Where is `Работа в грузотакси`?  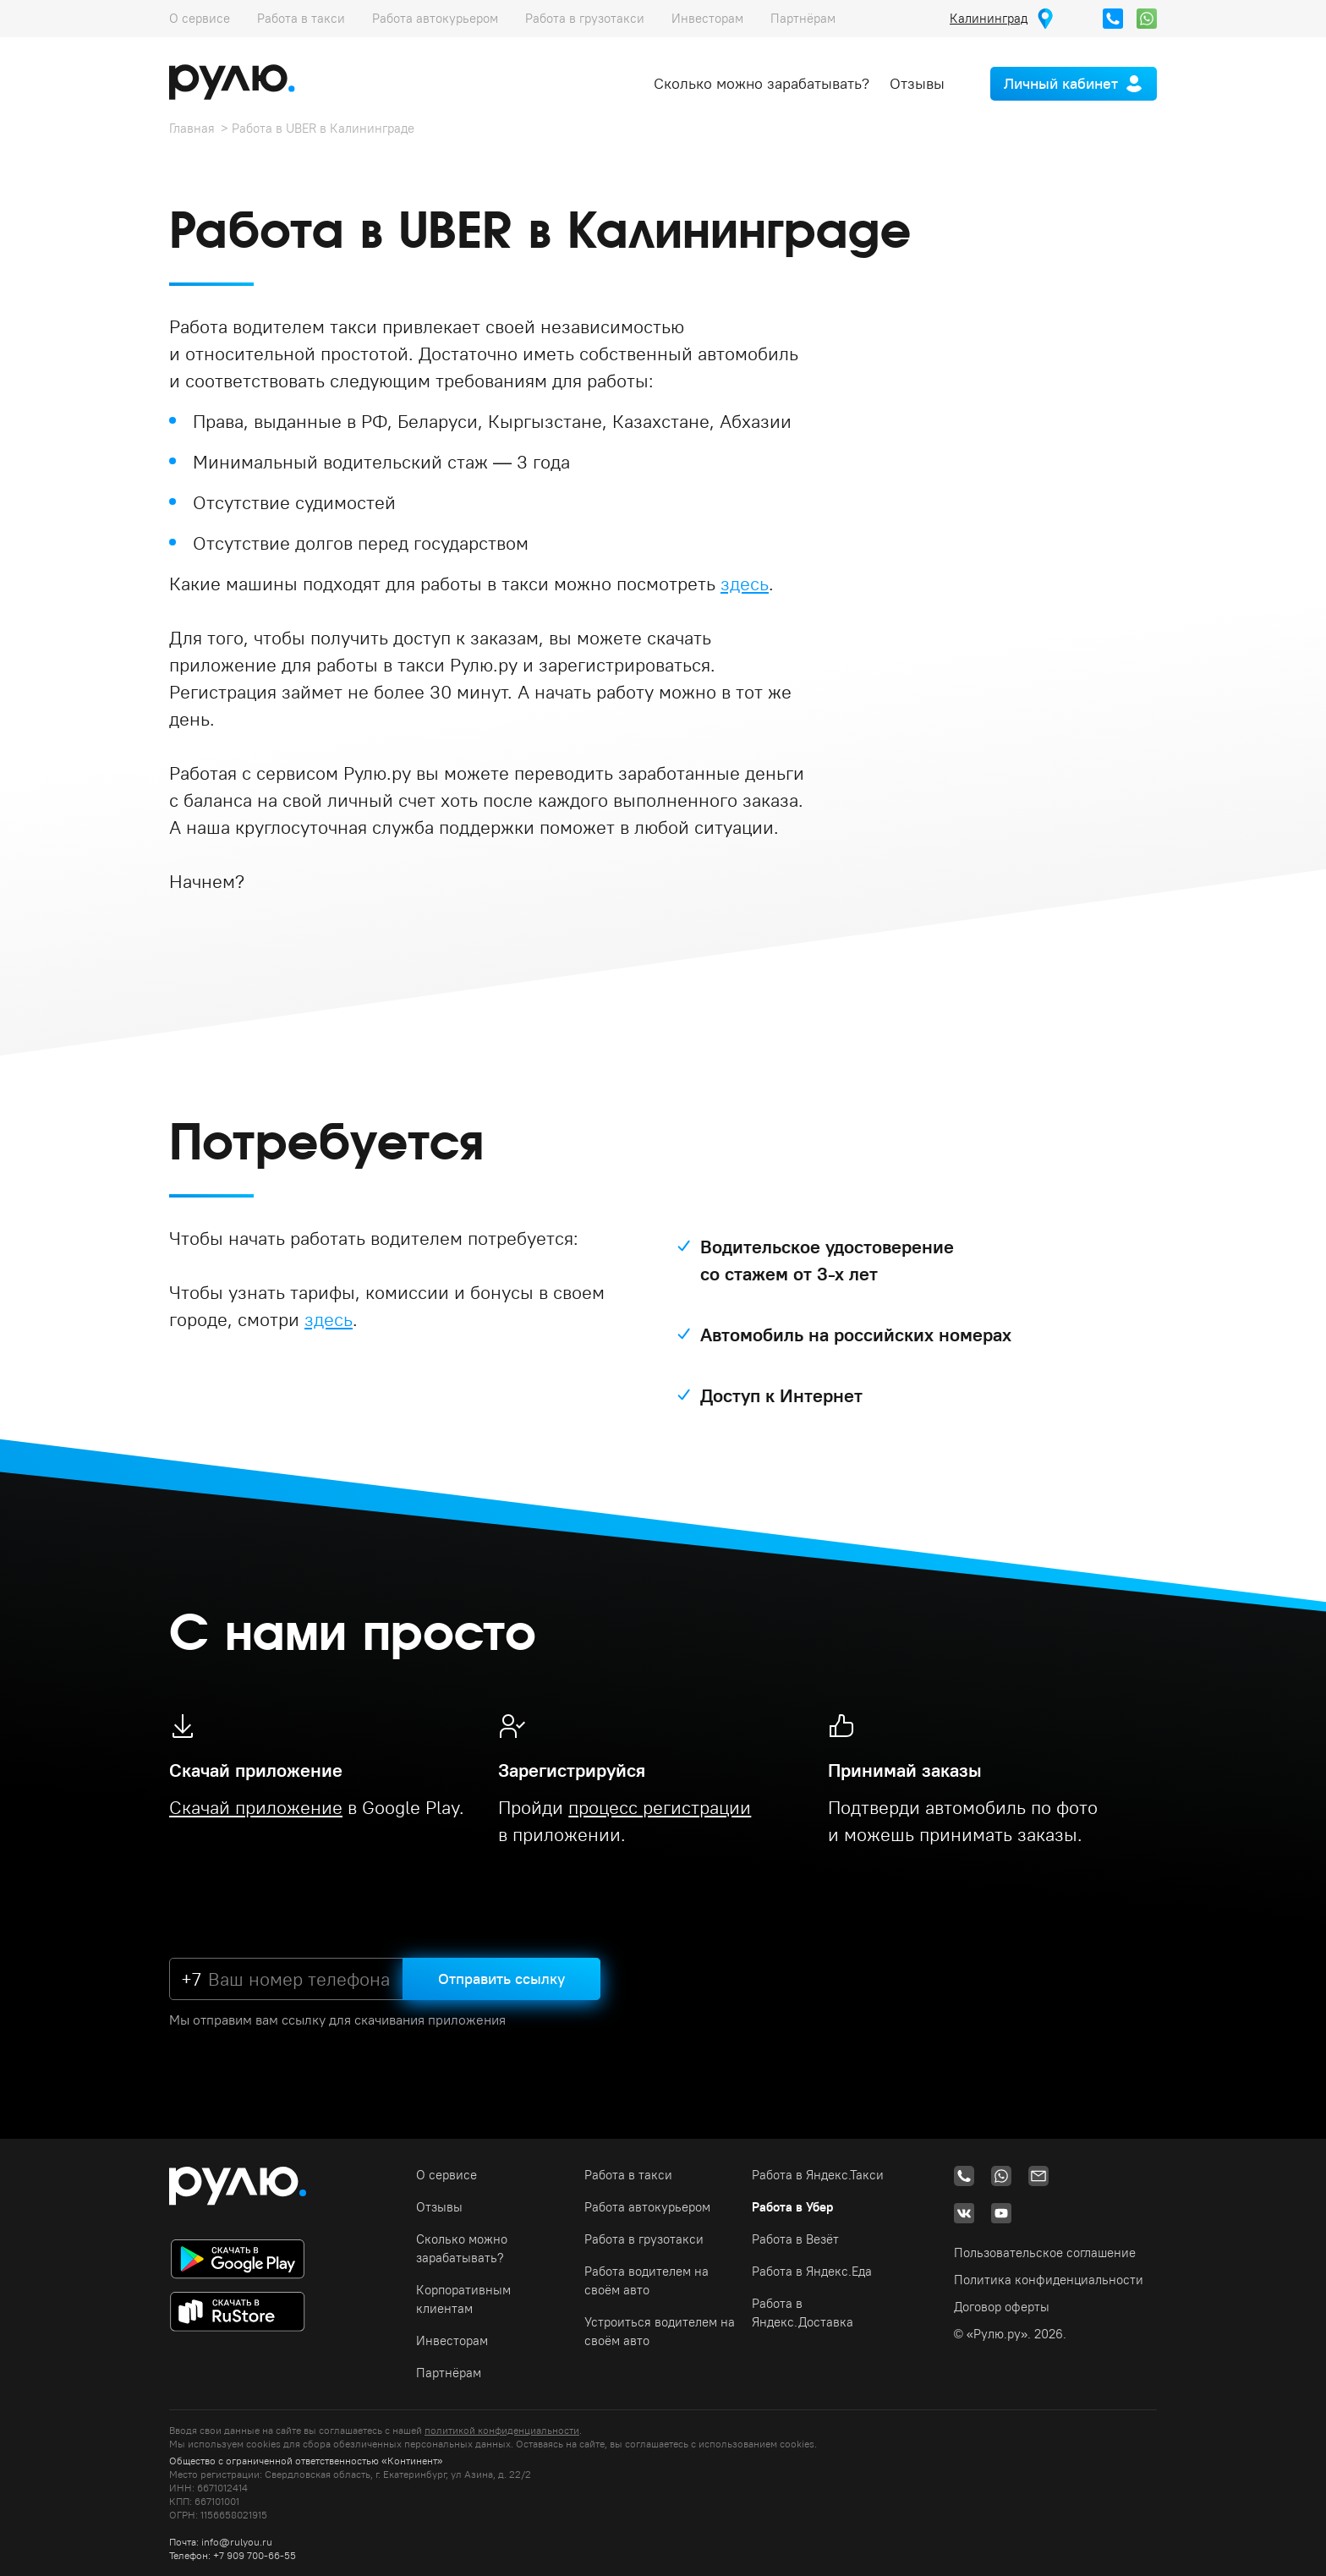 Работа в грузотакси is located at coordinates (584, 18).